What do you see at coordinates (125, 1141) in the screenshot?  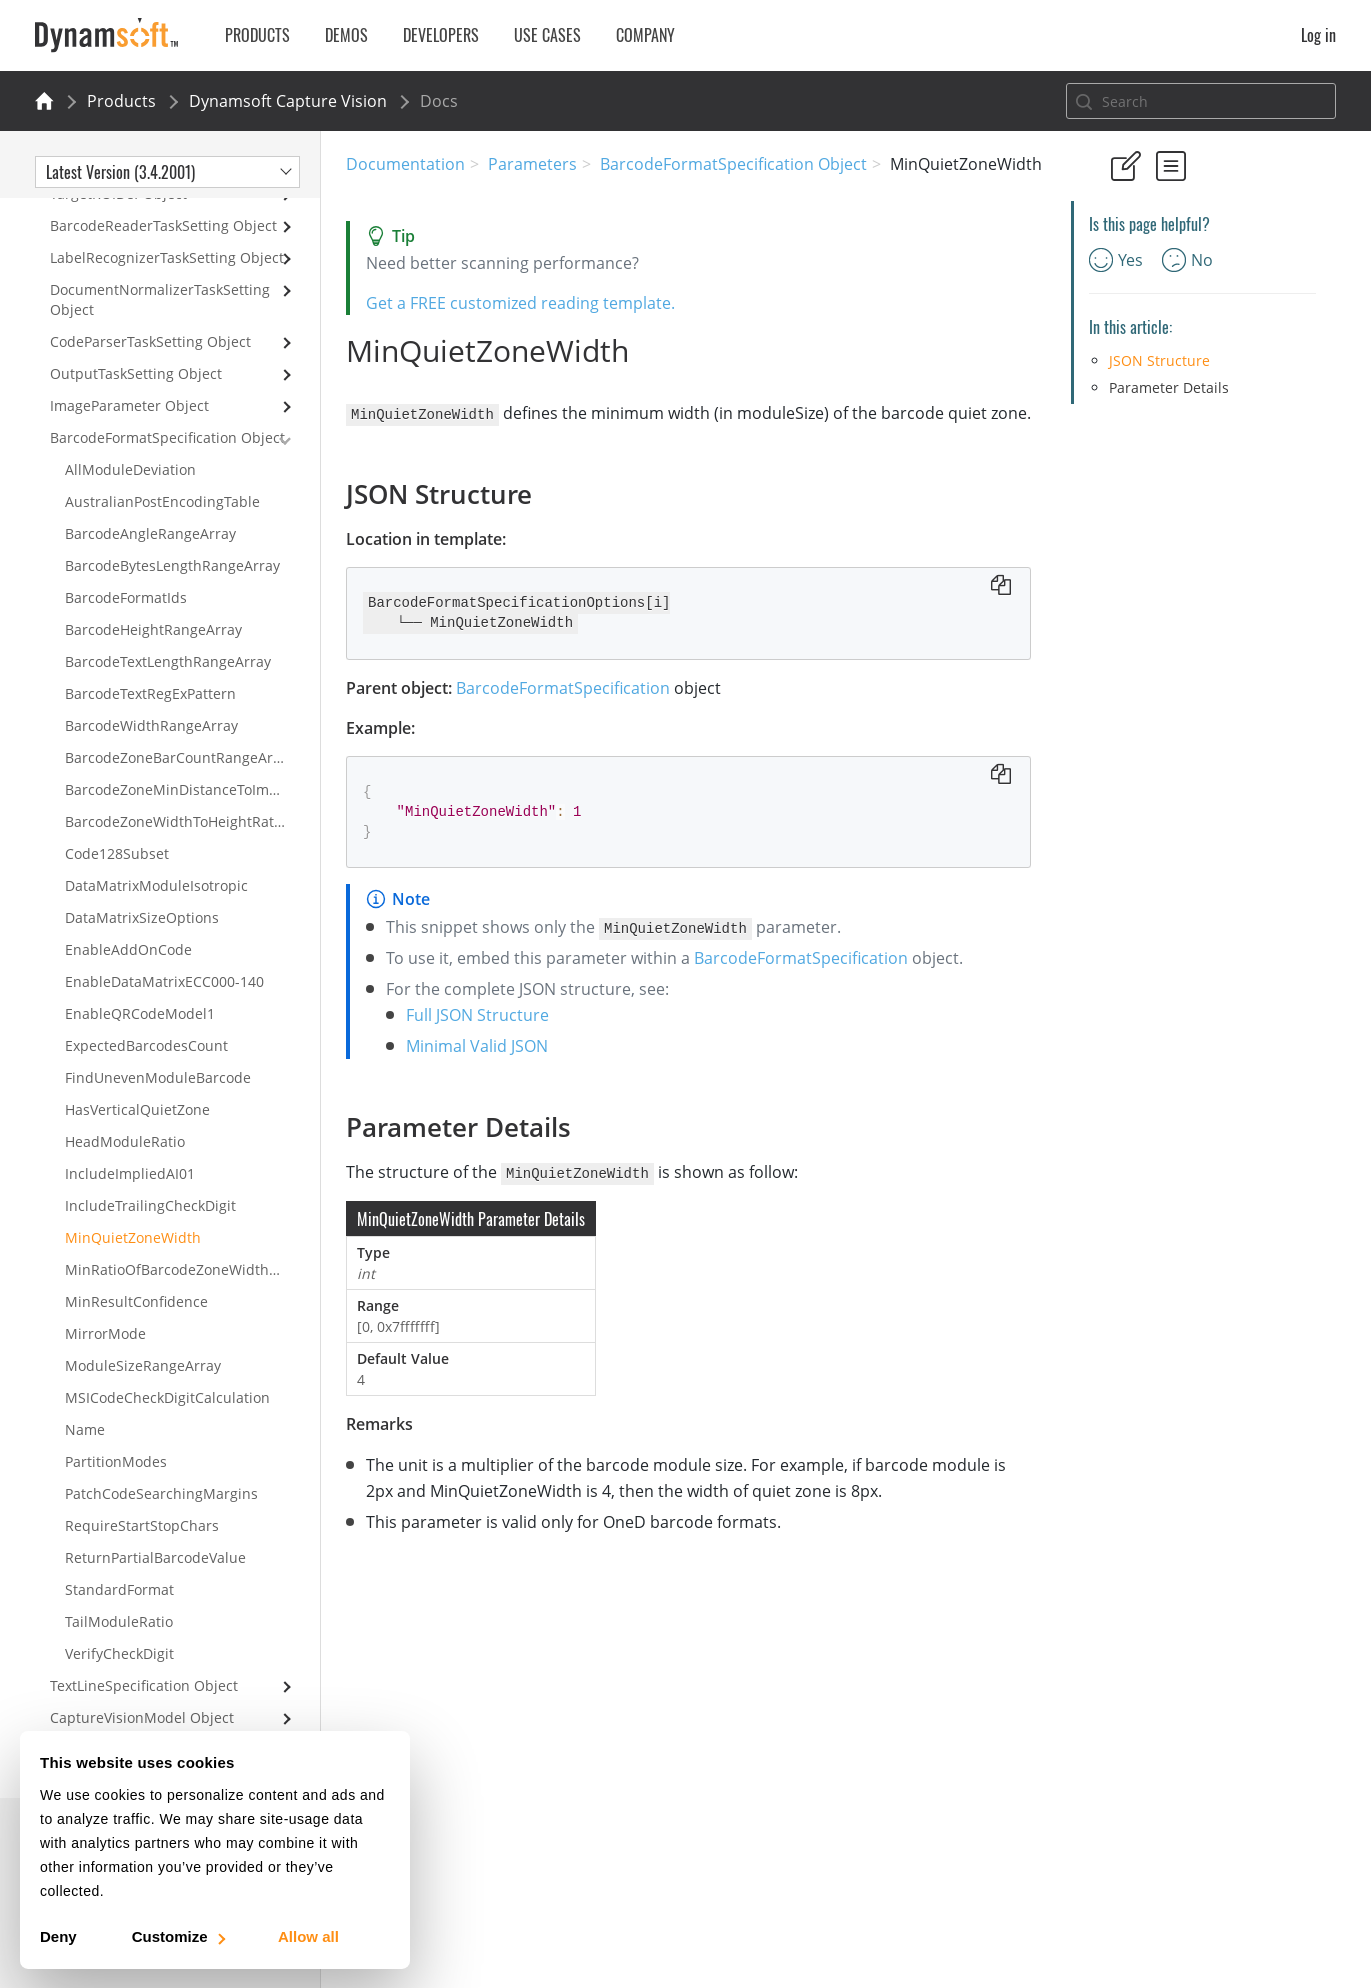 I see `HeadModuleRatio` at bounding box center [125, 1141].